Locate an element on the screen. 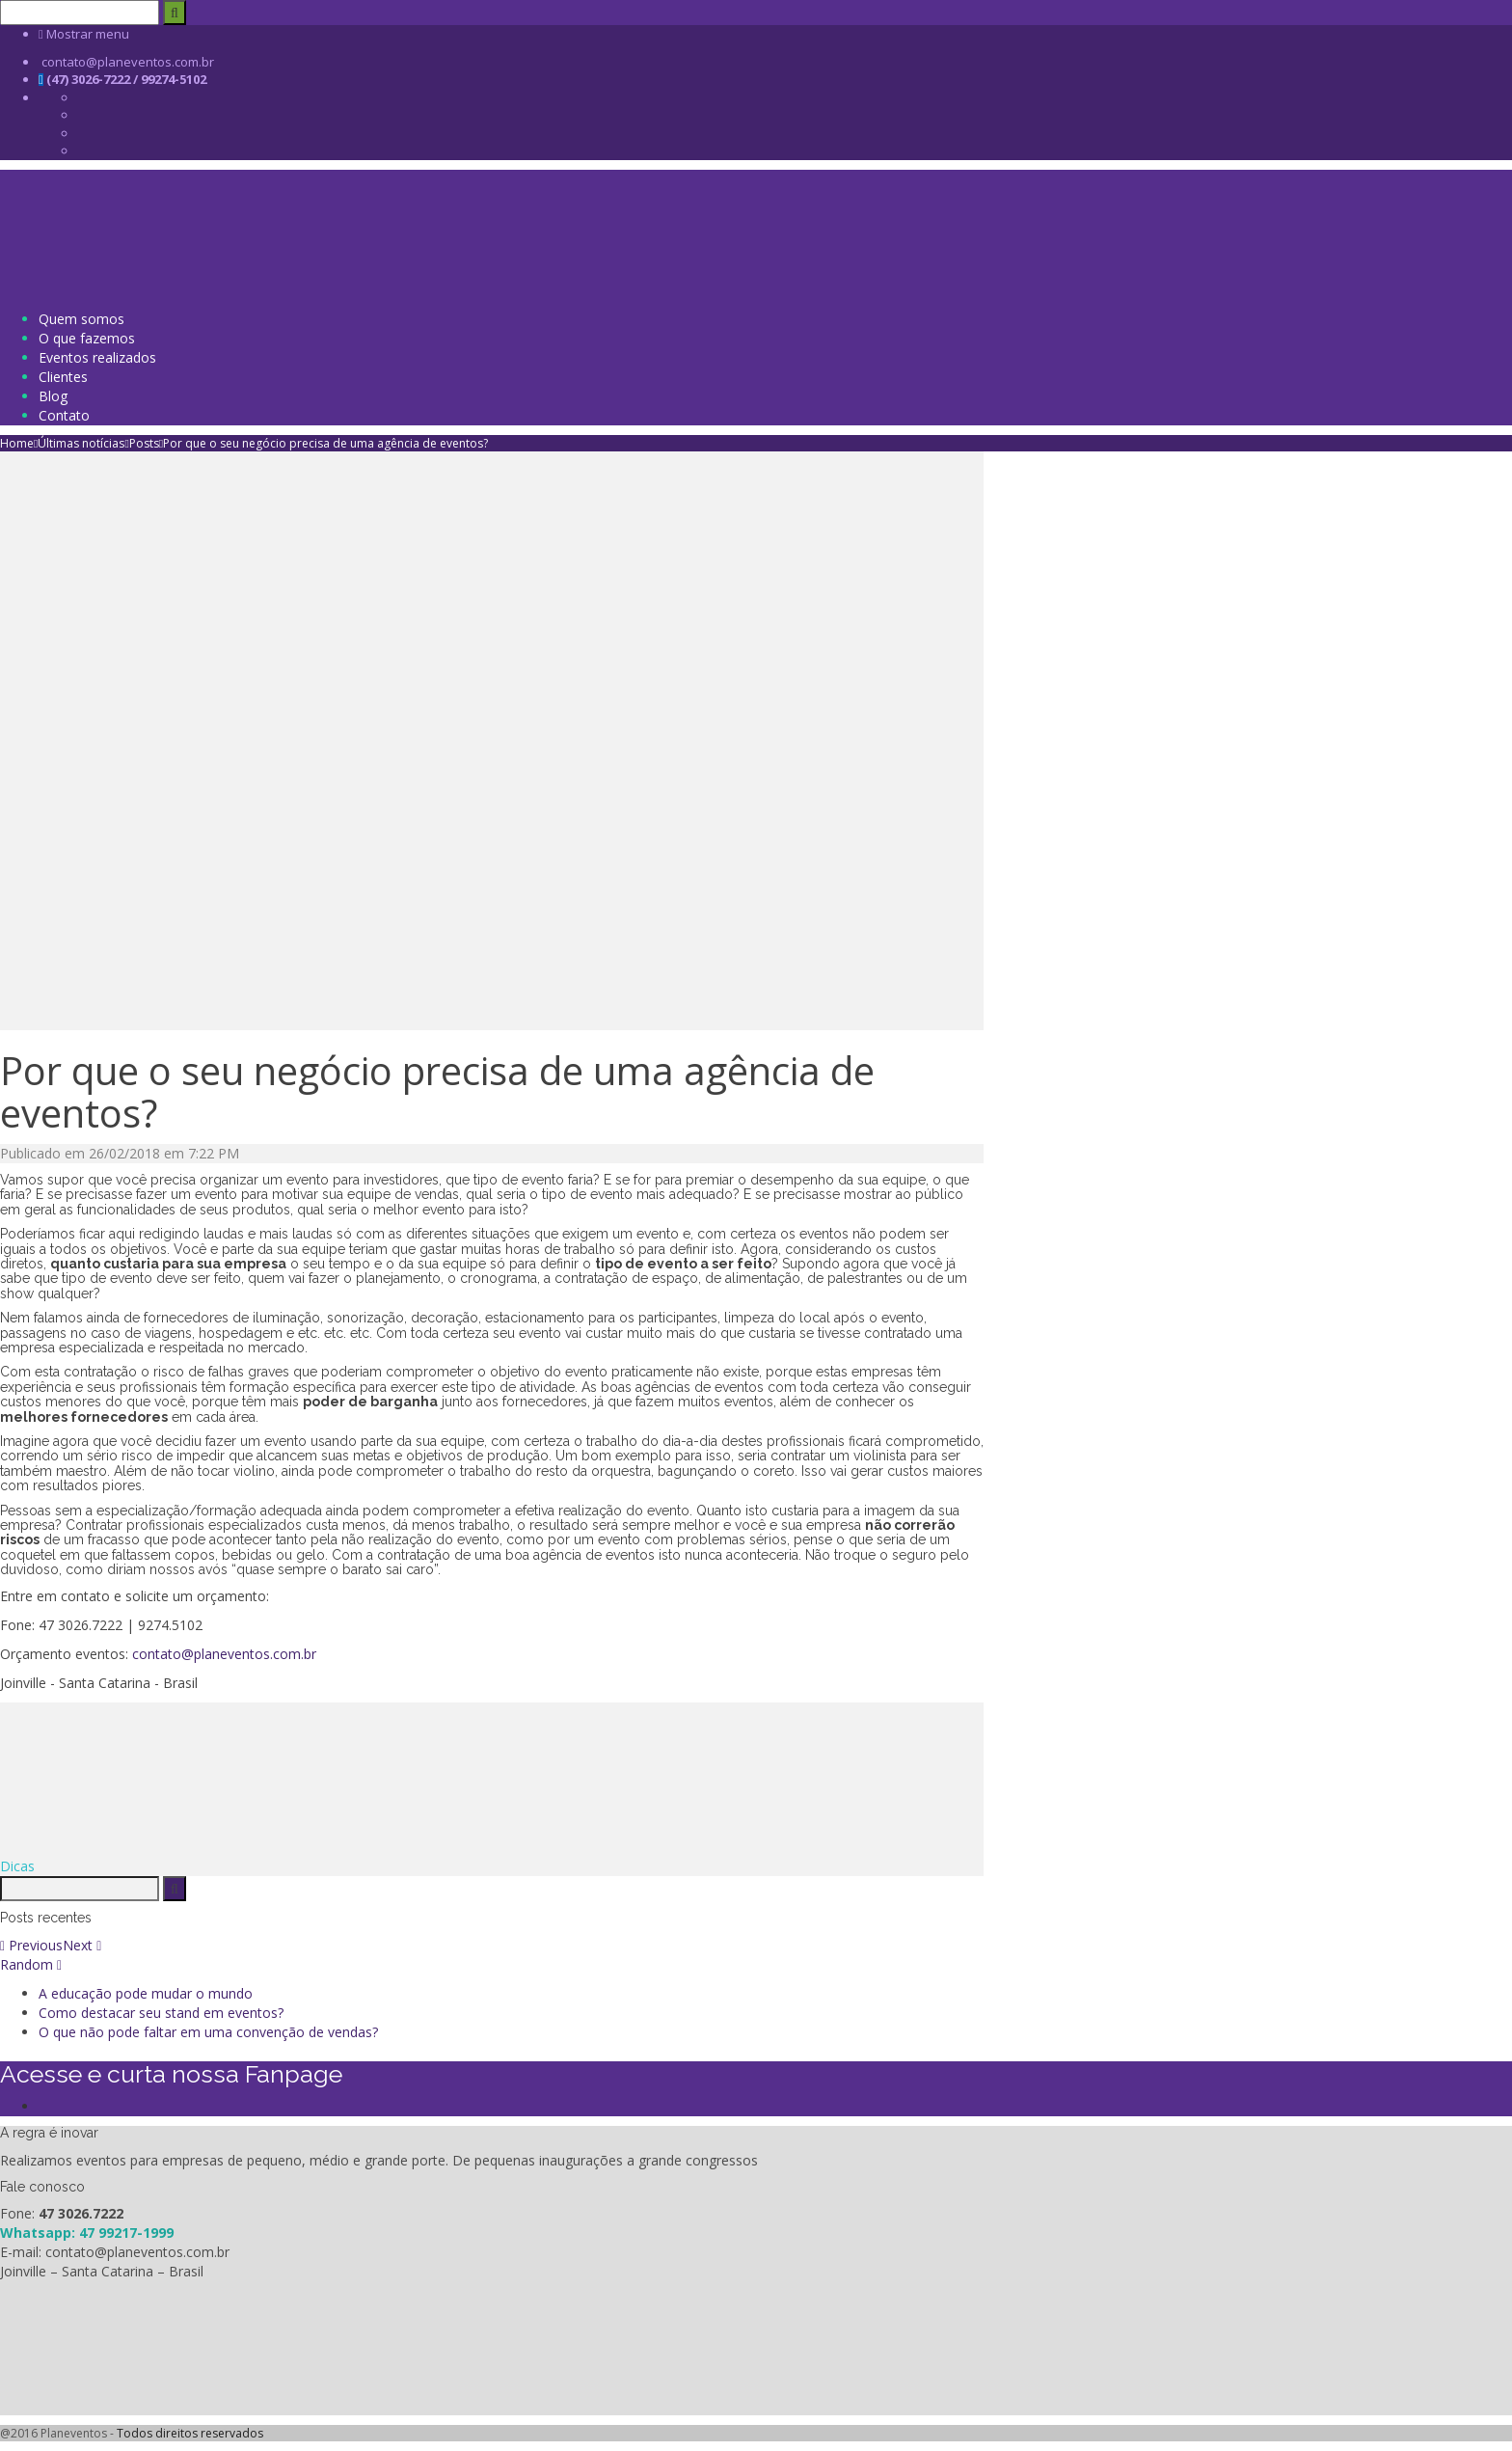  O que não pode faltar em uma convenção de vendas? is located at coordinates (208, 2032).